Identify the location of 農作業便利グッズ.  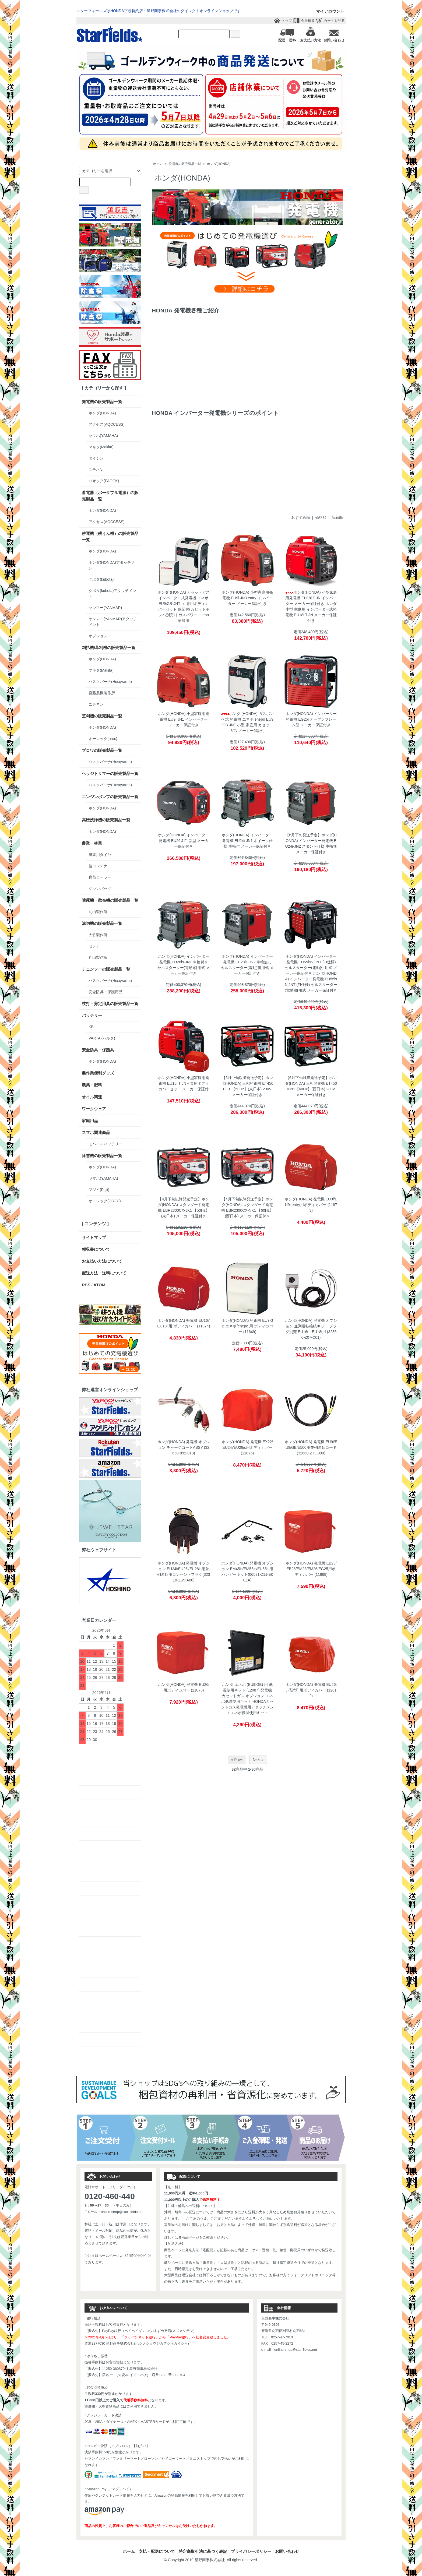
(98, 1073).